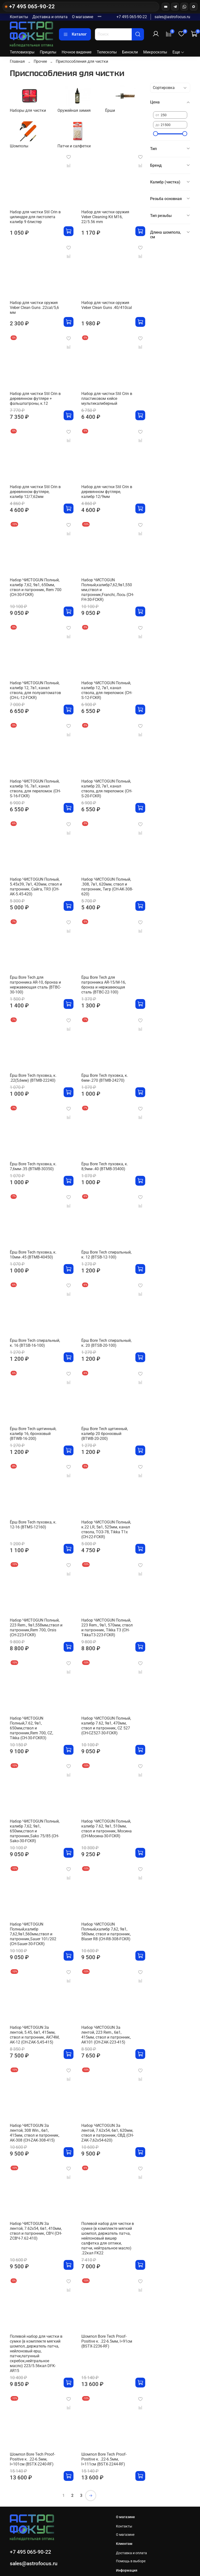 The width and height of the screenshot is (200, 2576). What do you see at coordinates (33, 1524) in the screenshot?
I see `Ёрш Bore Tech пуховка, к. 12-16 (BTMS-12160)` at bounding box center [33, 1524].